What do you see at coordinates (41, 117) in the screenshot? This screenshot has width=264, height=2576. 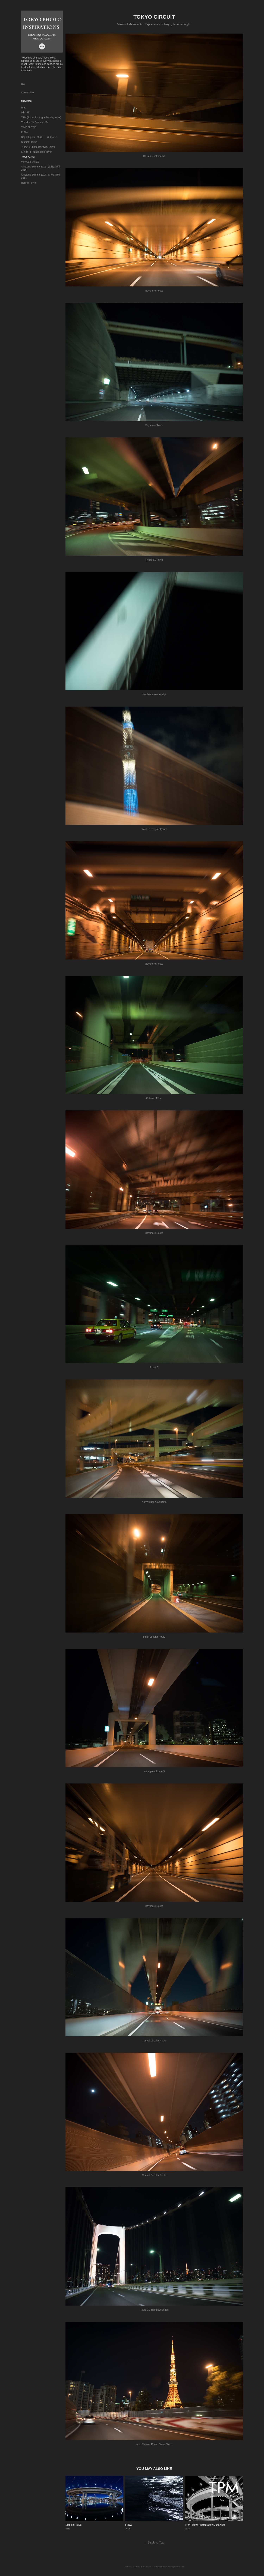 I see `TPM (Tokyo Photography Magazine)` at bounding box center [41, 117].